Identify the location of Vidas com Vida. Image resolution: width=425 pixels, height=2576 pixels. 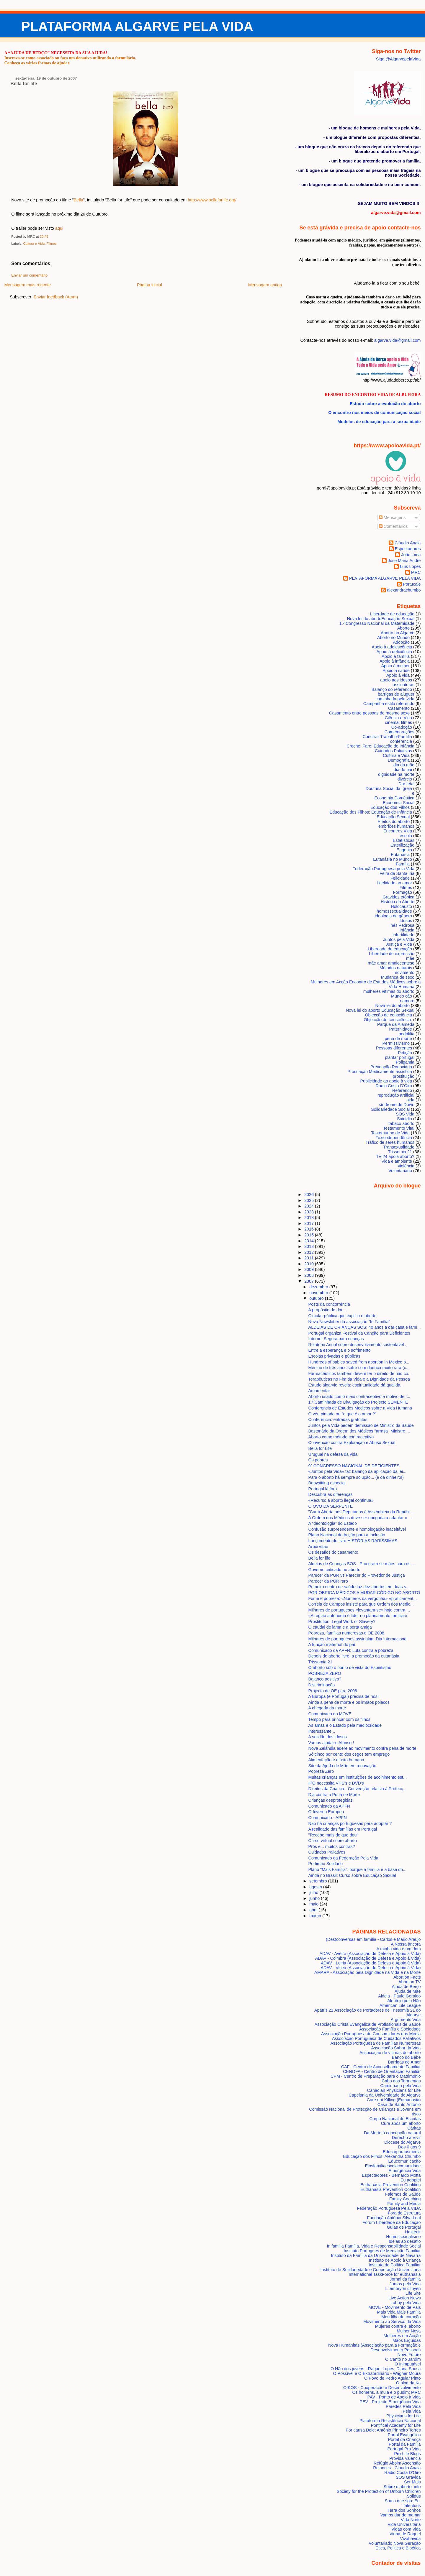
(406, 2529).